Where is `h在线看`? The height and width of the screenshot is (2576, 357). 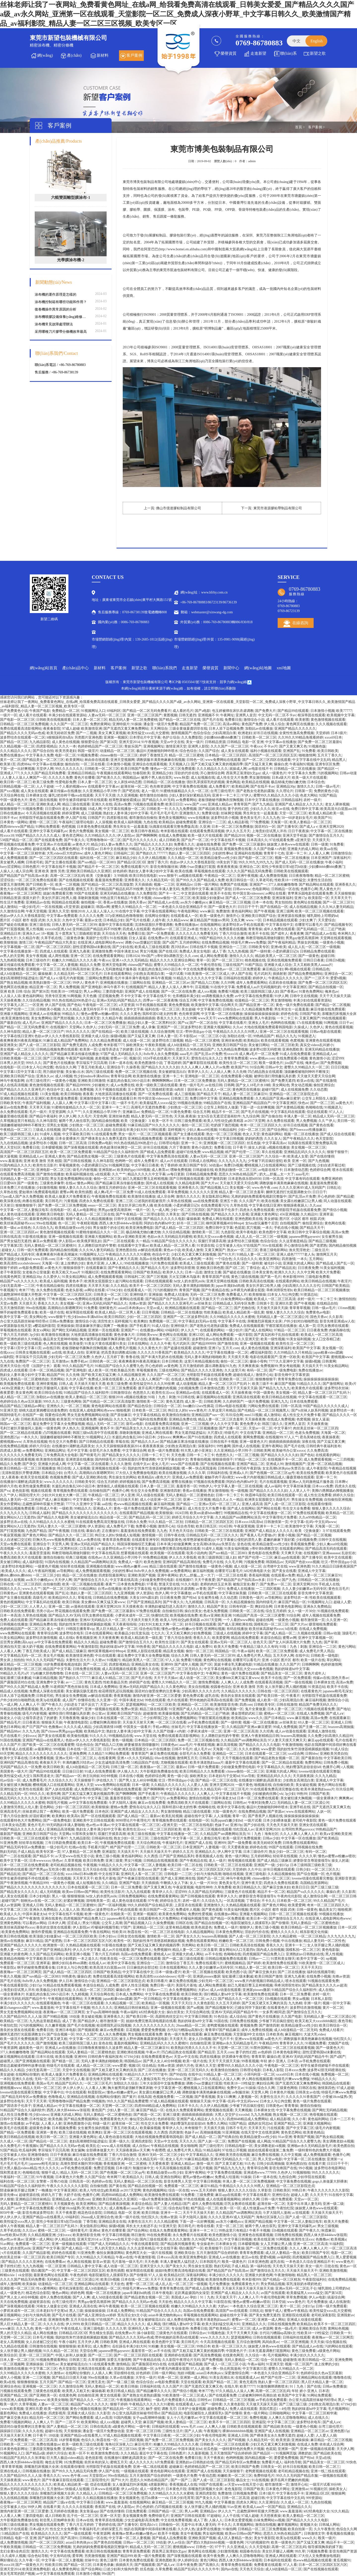
h在线看 is located at coordinates (291, 1629).